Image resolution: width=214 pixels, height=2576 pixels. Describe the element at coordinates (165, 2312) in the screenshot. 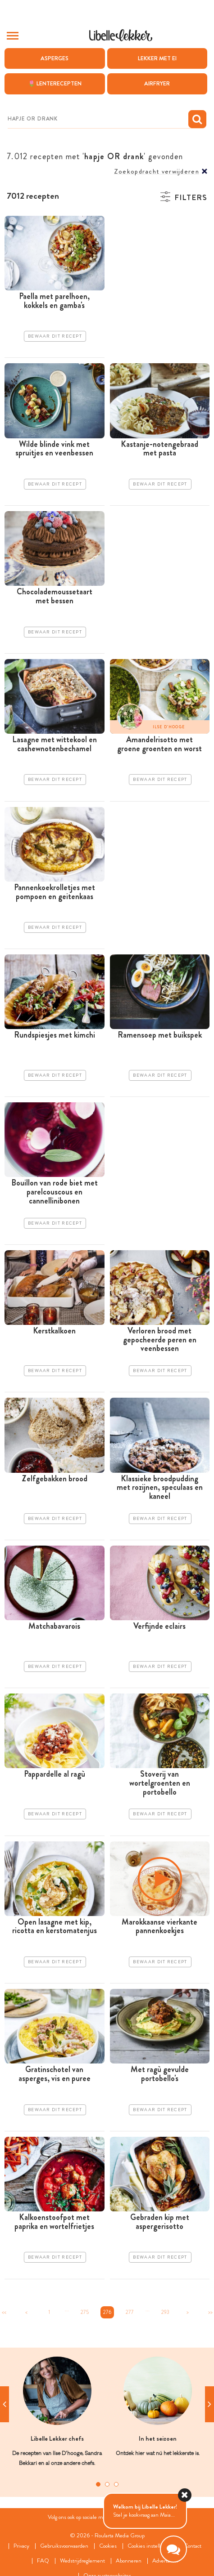

I see `293` at that location.